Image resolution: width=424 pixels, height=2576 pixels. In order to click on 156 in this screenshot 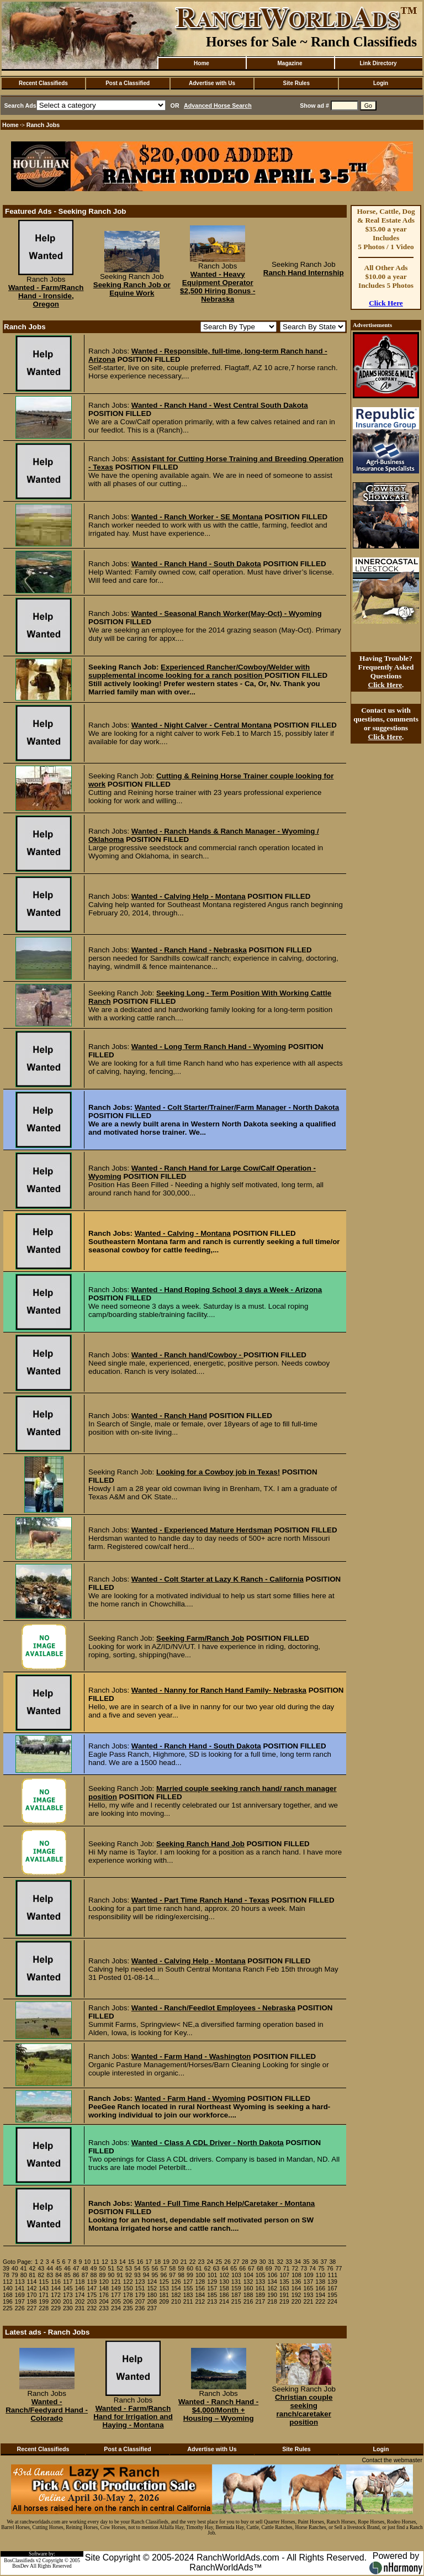, I will do `click(200, 2288)`.